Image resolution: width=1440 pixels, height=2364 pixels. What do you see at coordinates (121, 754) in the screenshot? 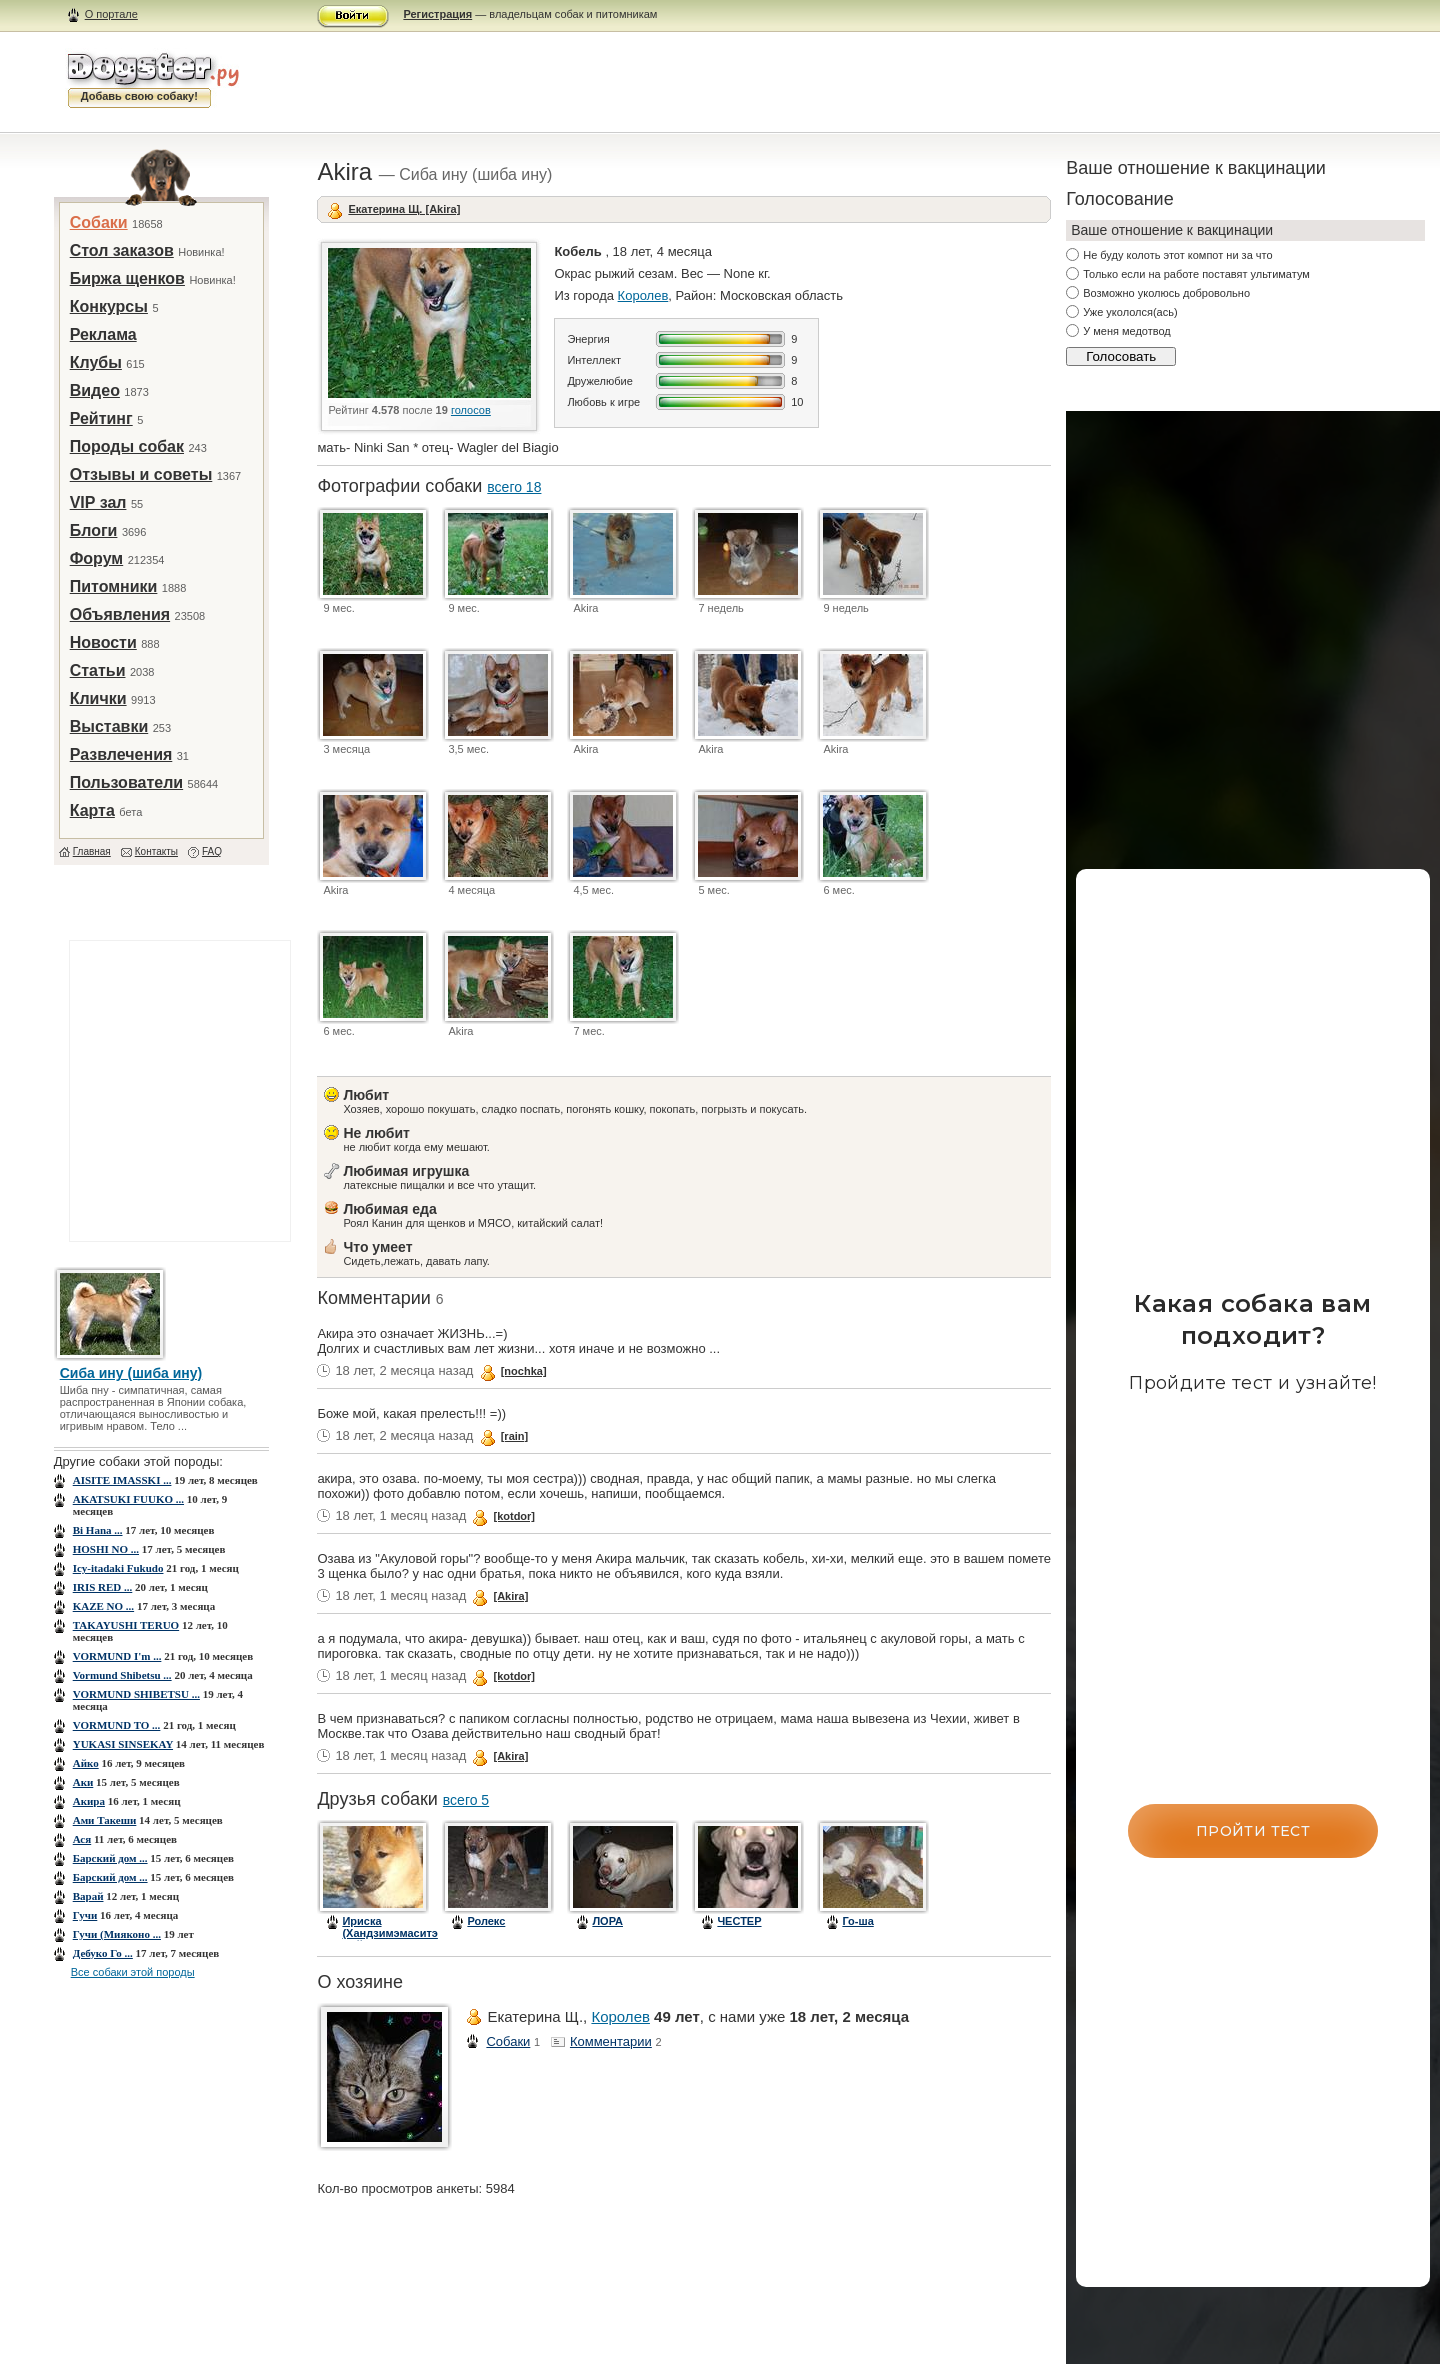
I see `Развлечения` at bounding box center [121, 754].